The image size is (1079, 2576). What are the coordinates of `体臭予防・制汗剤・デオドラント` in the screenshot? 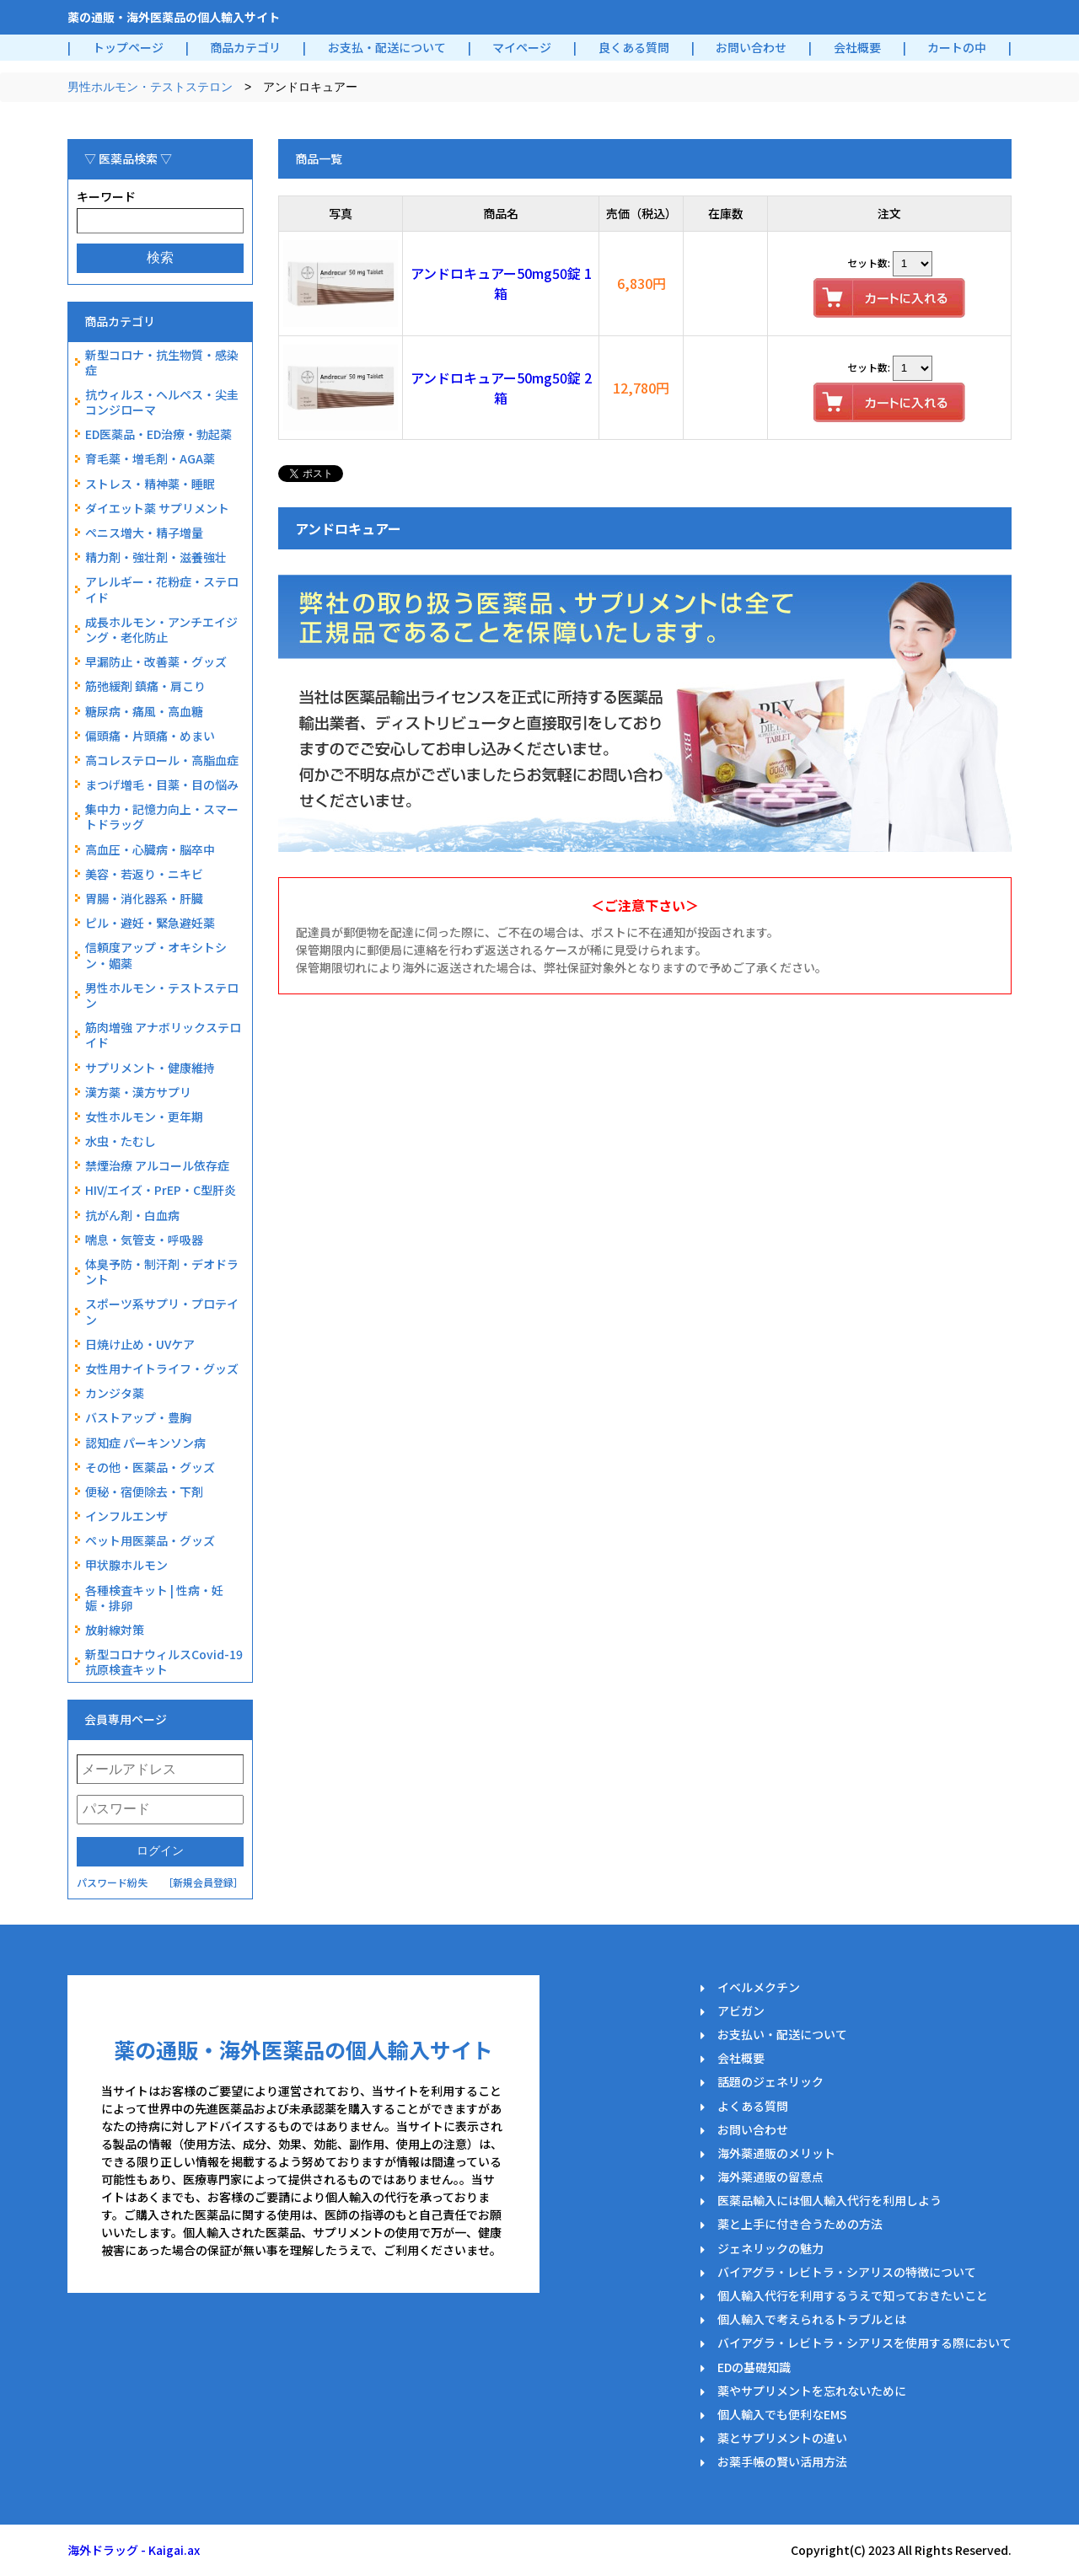 It's located at (162, 1272).